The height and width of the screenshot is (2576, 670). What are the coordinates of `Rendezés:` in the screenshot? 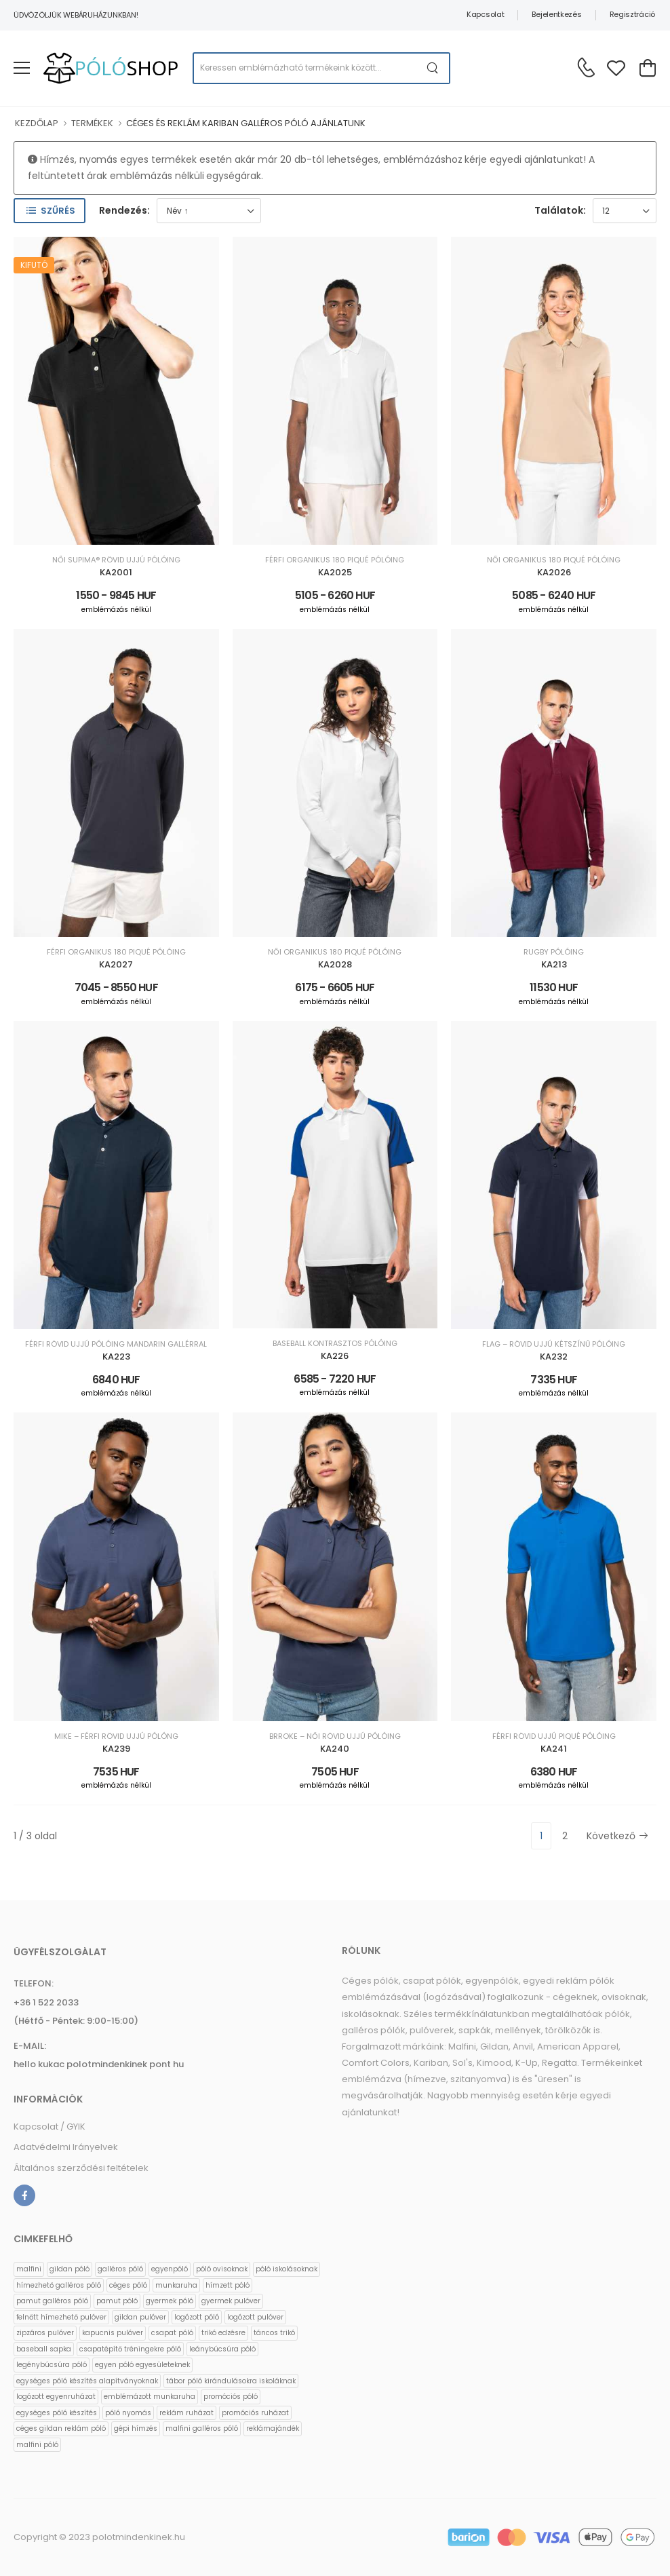 It's located at (124, 210).